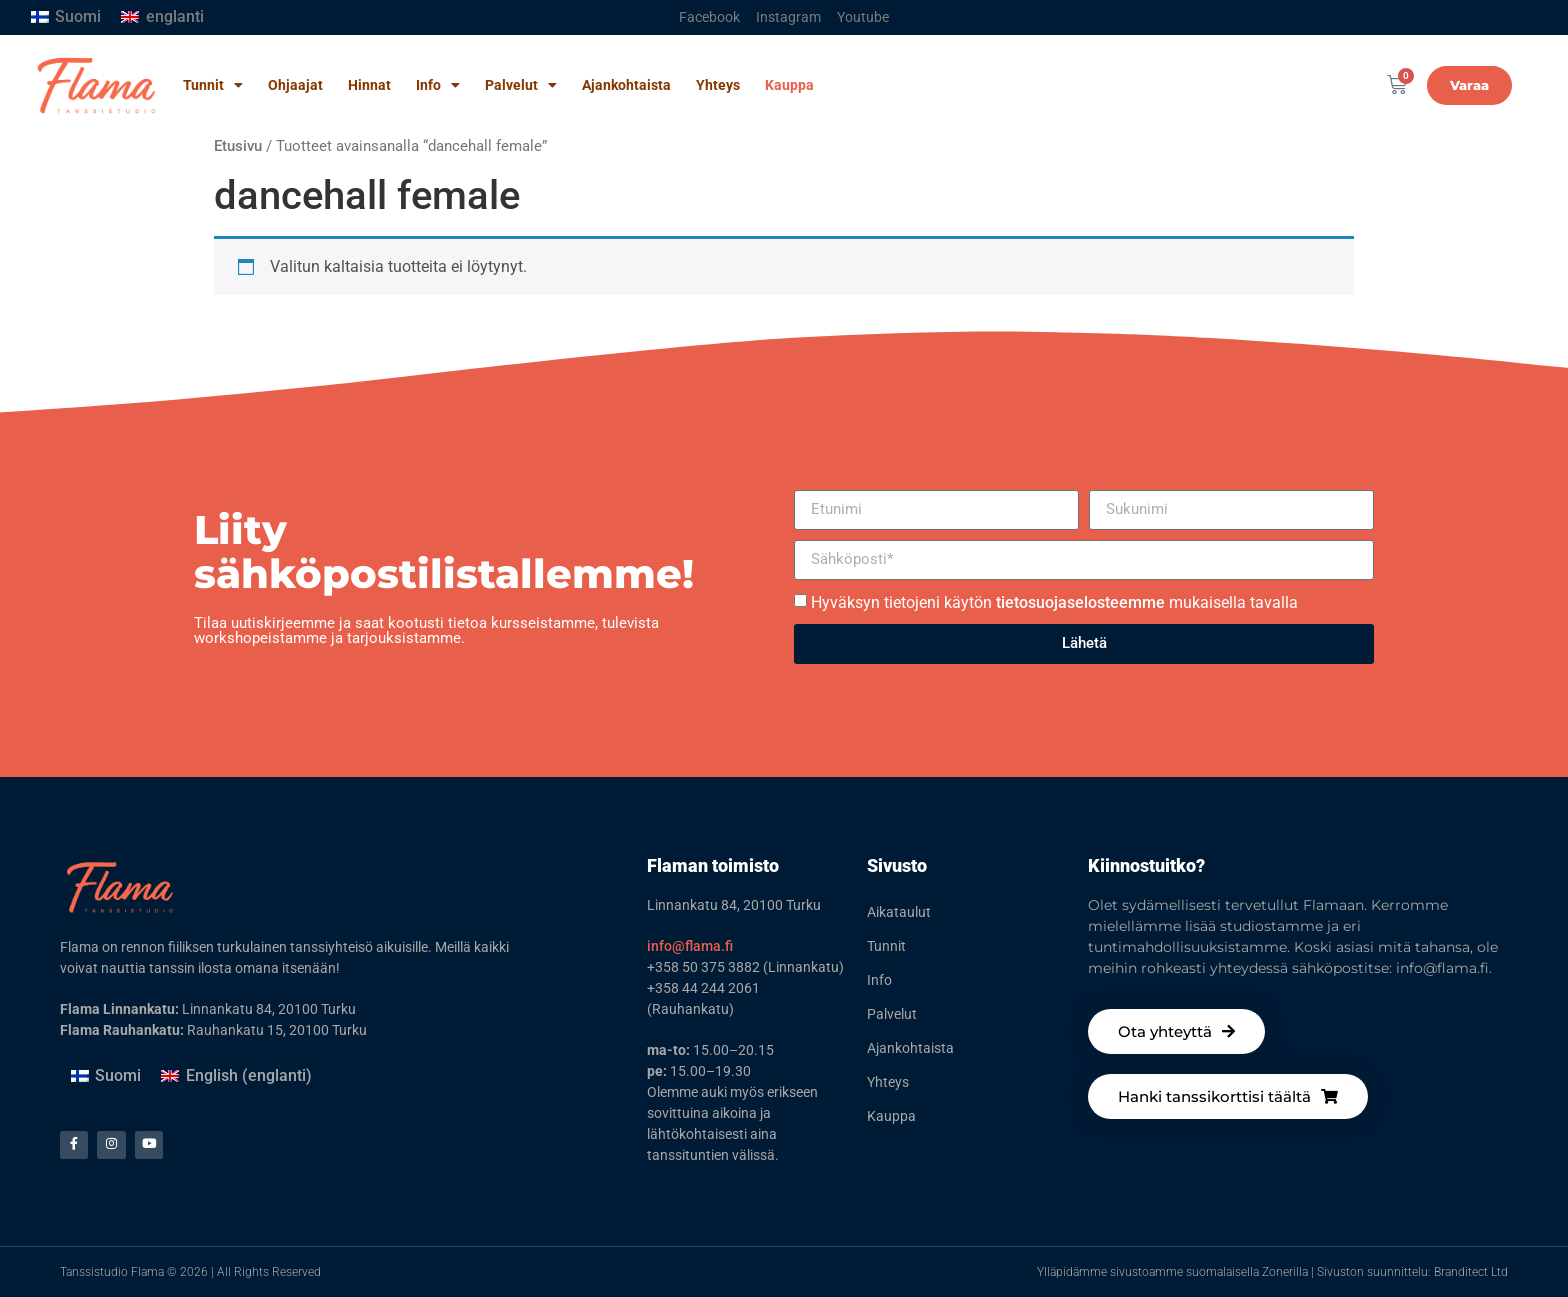  I want to click on [Switch to englanti (English)], so click(236, 1076).